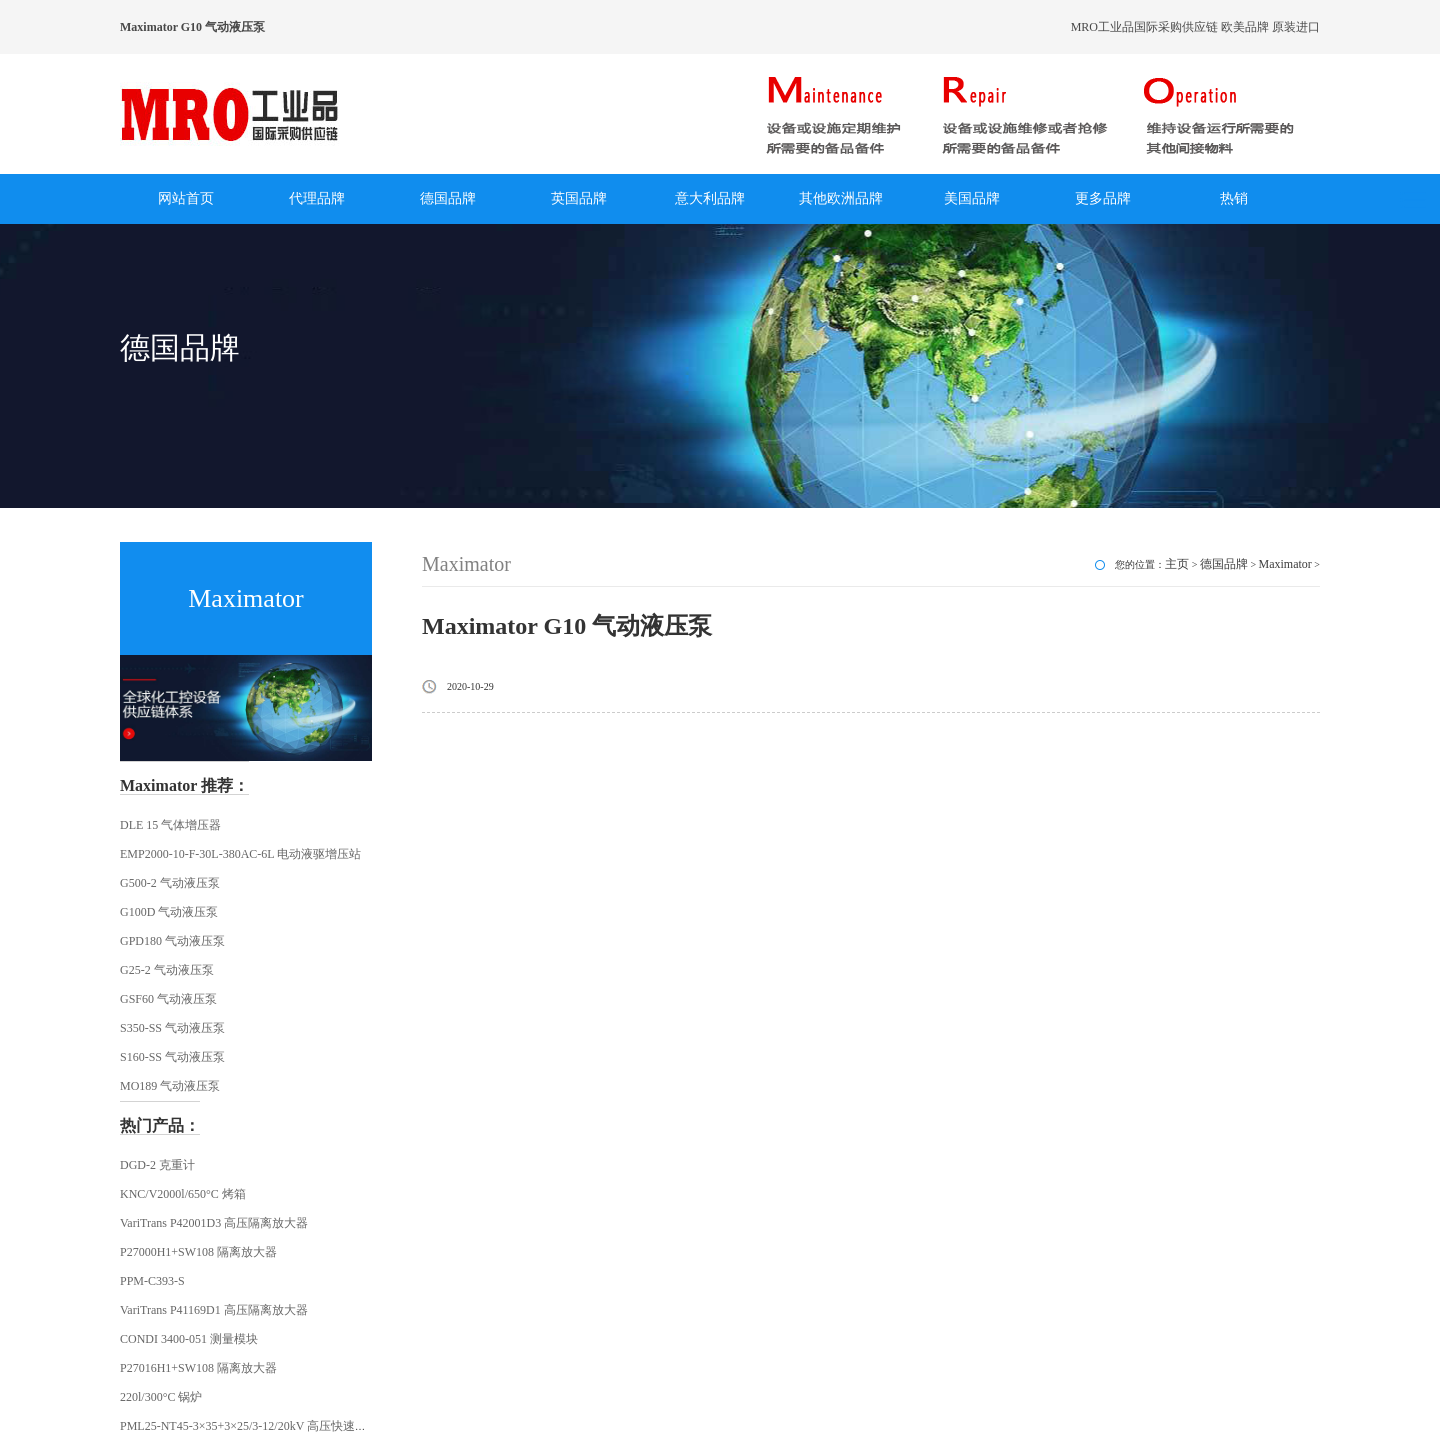 The image size is (1440, 1441). What do you see at coordinates (186, 198) in the screenshot?
I see `网站首页` at bounding box center [186, 198].